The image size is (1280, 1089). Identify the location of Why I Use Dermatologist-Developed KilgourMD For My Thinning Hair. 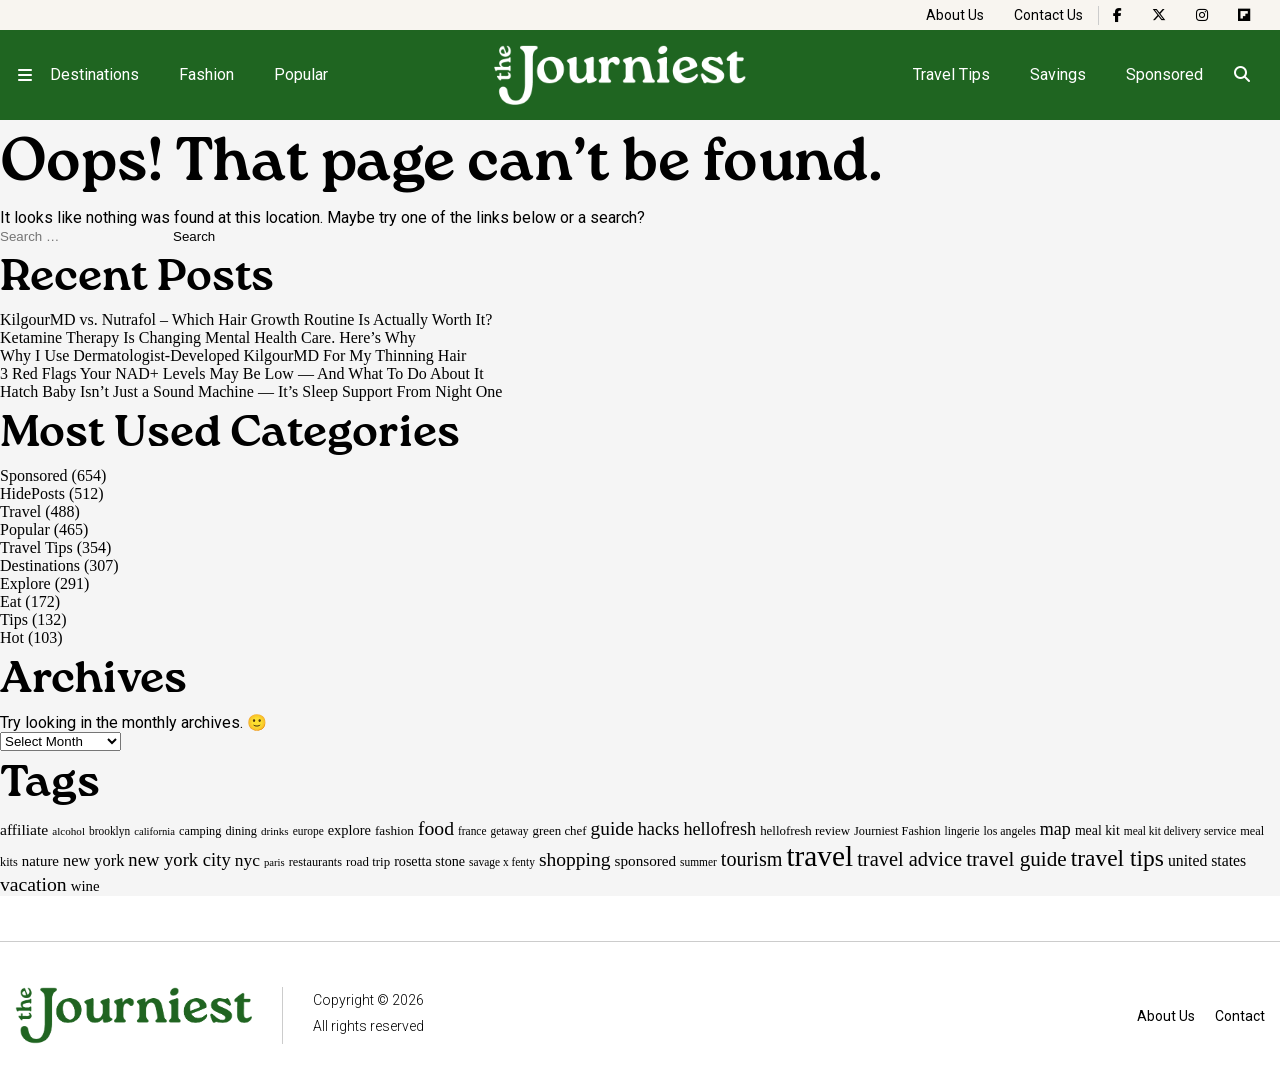
(233, 355).